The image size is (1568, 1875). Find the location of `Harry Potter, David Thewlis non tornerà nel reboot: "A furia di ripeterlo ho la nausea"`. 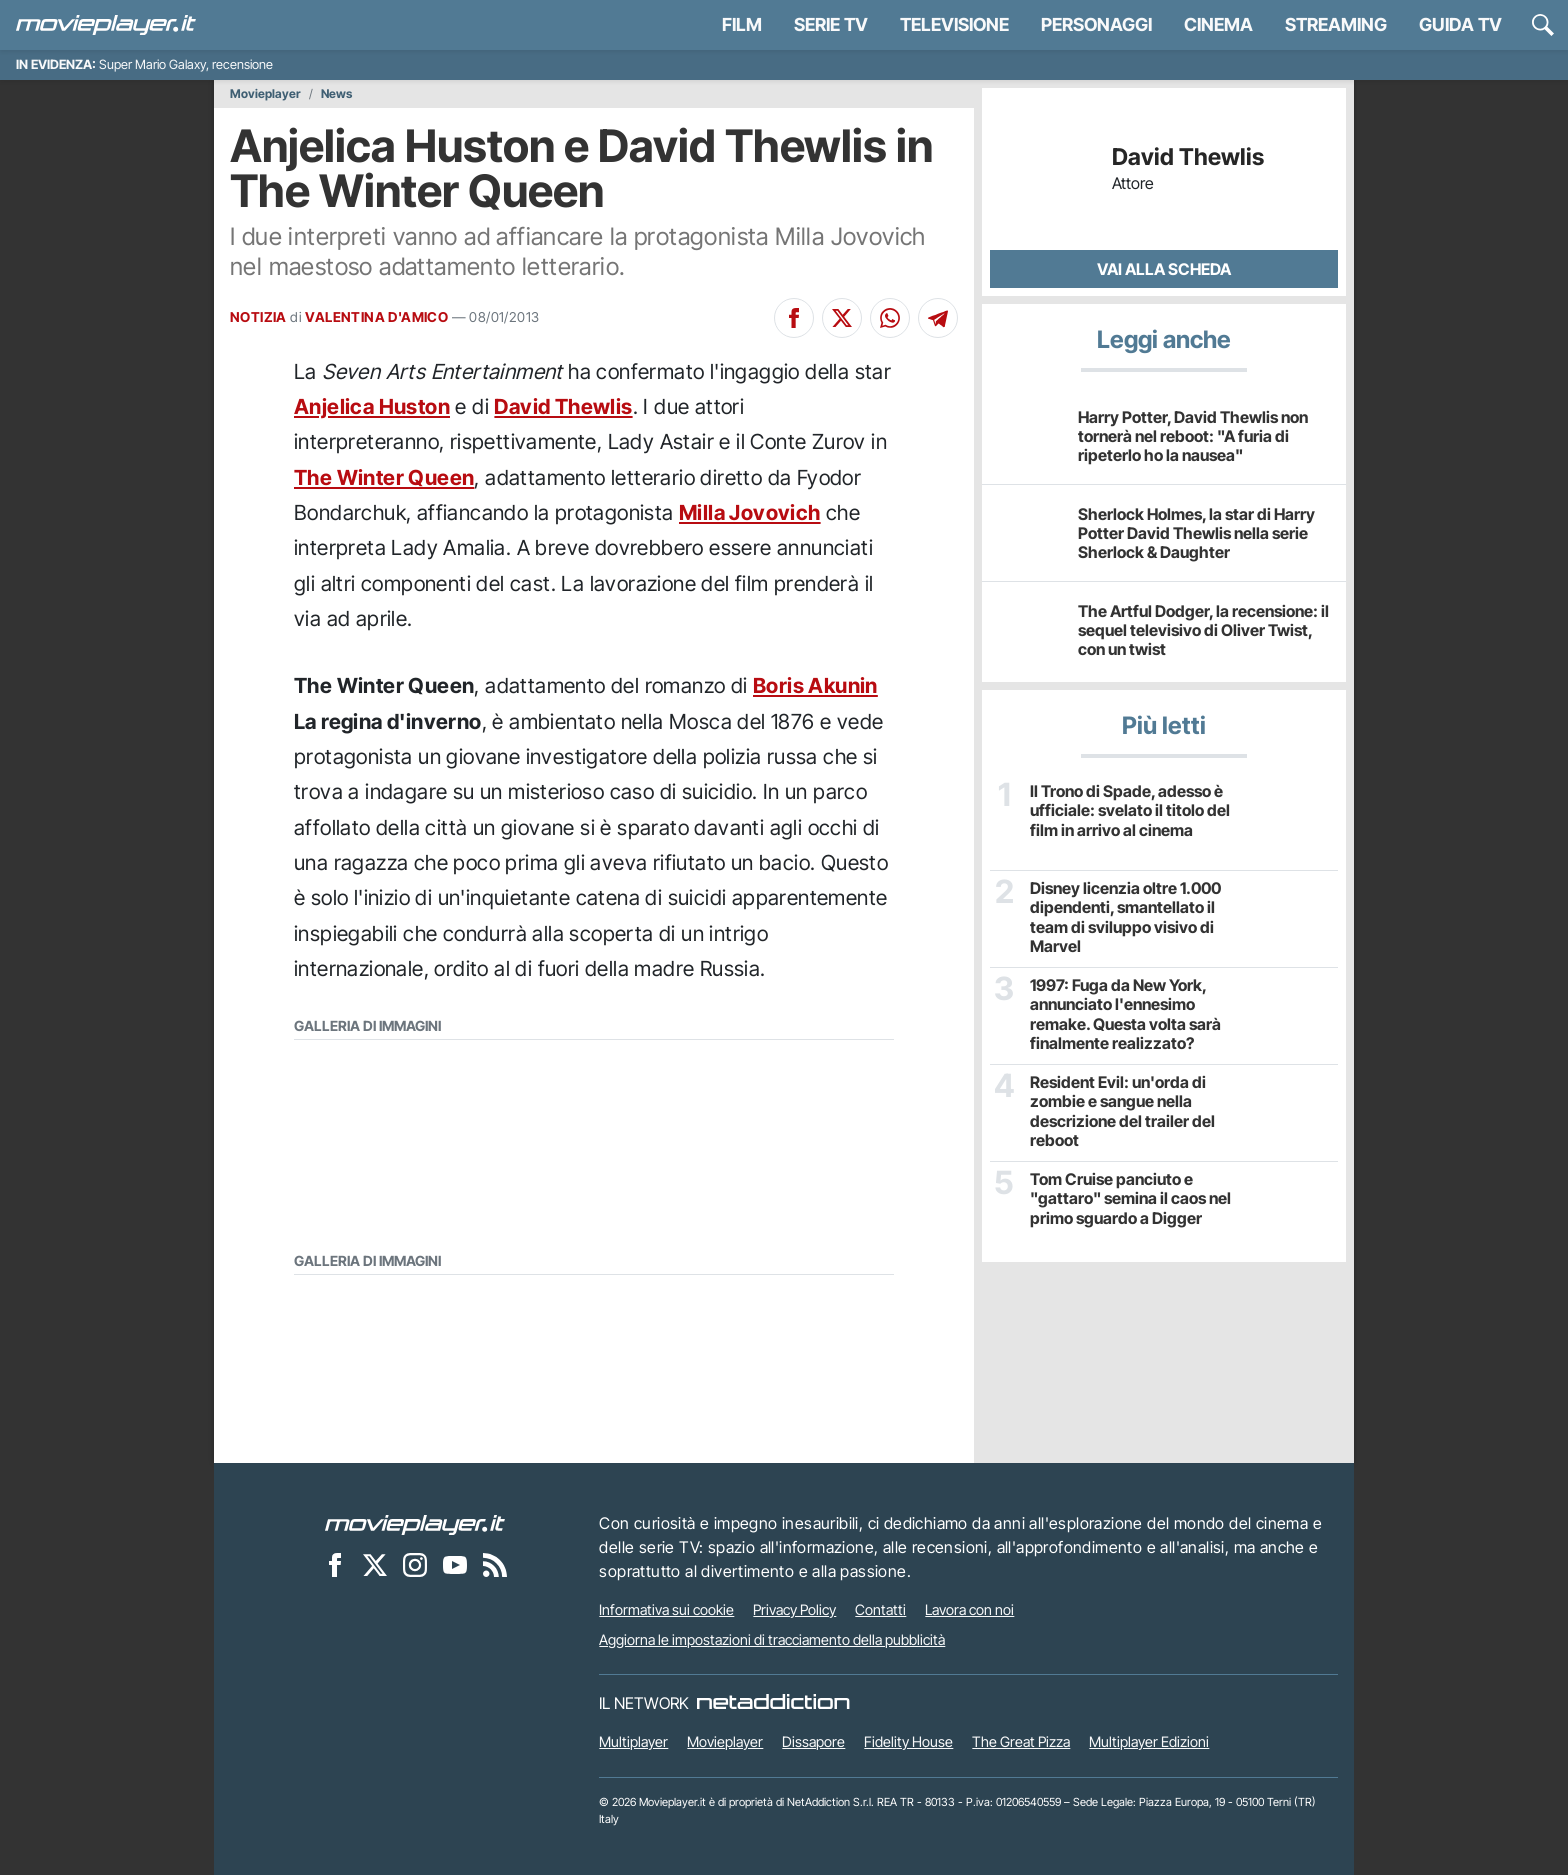

Harry Potter, David Thewlis non tornerà nel reboot: "A furia di ripeterlo ho la nausea" is located at coordinates (1193, 436).